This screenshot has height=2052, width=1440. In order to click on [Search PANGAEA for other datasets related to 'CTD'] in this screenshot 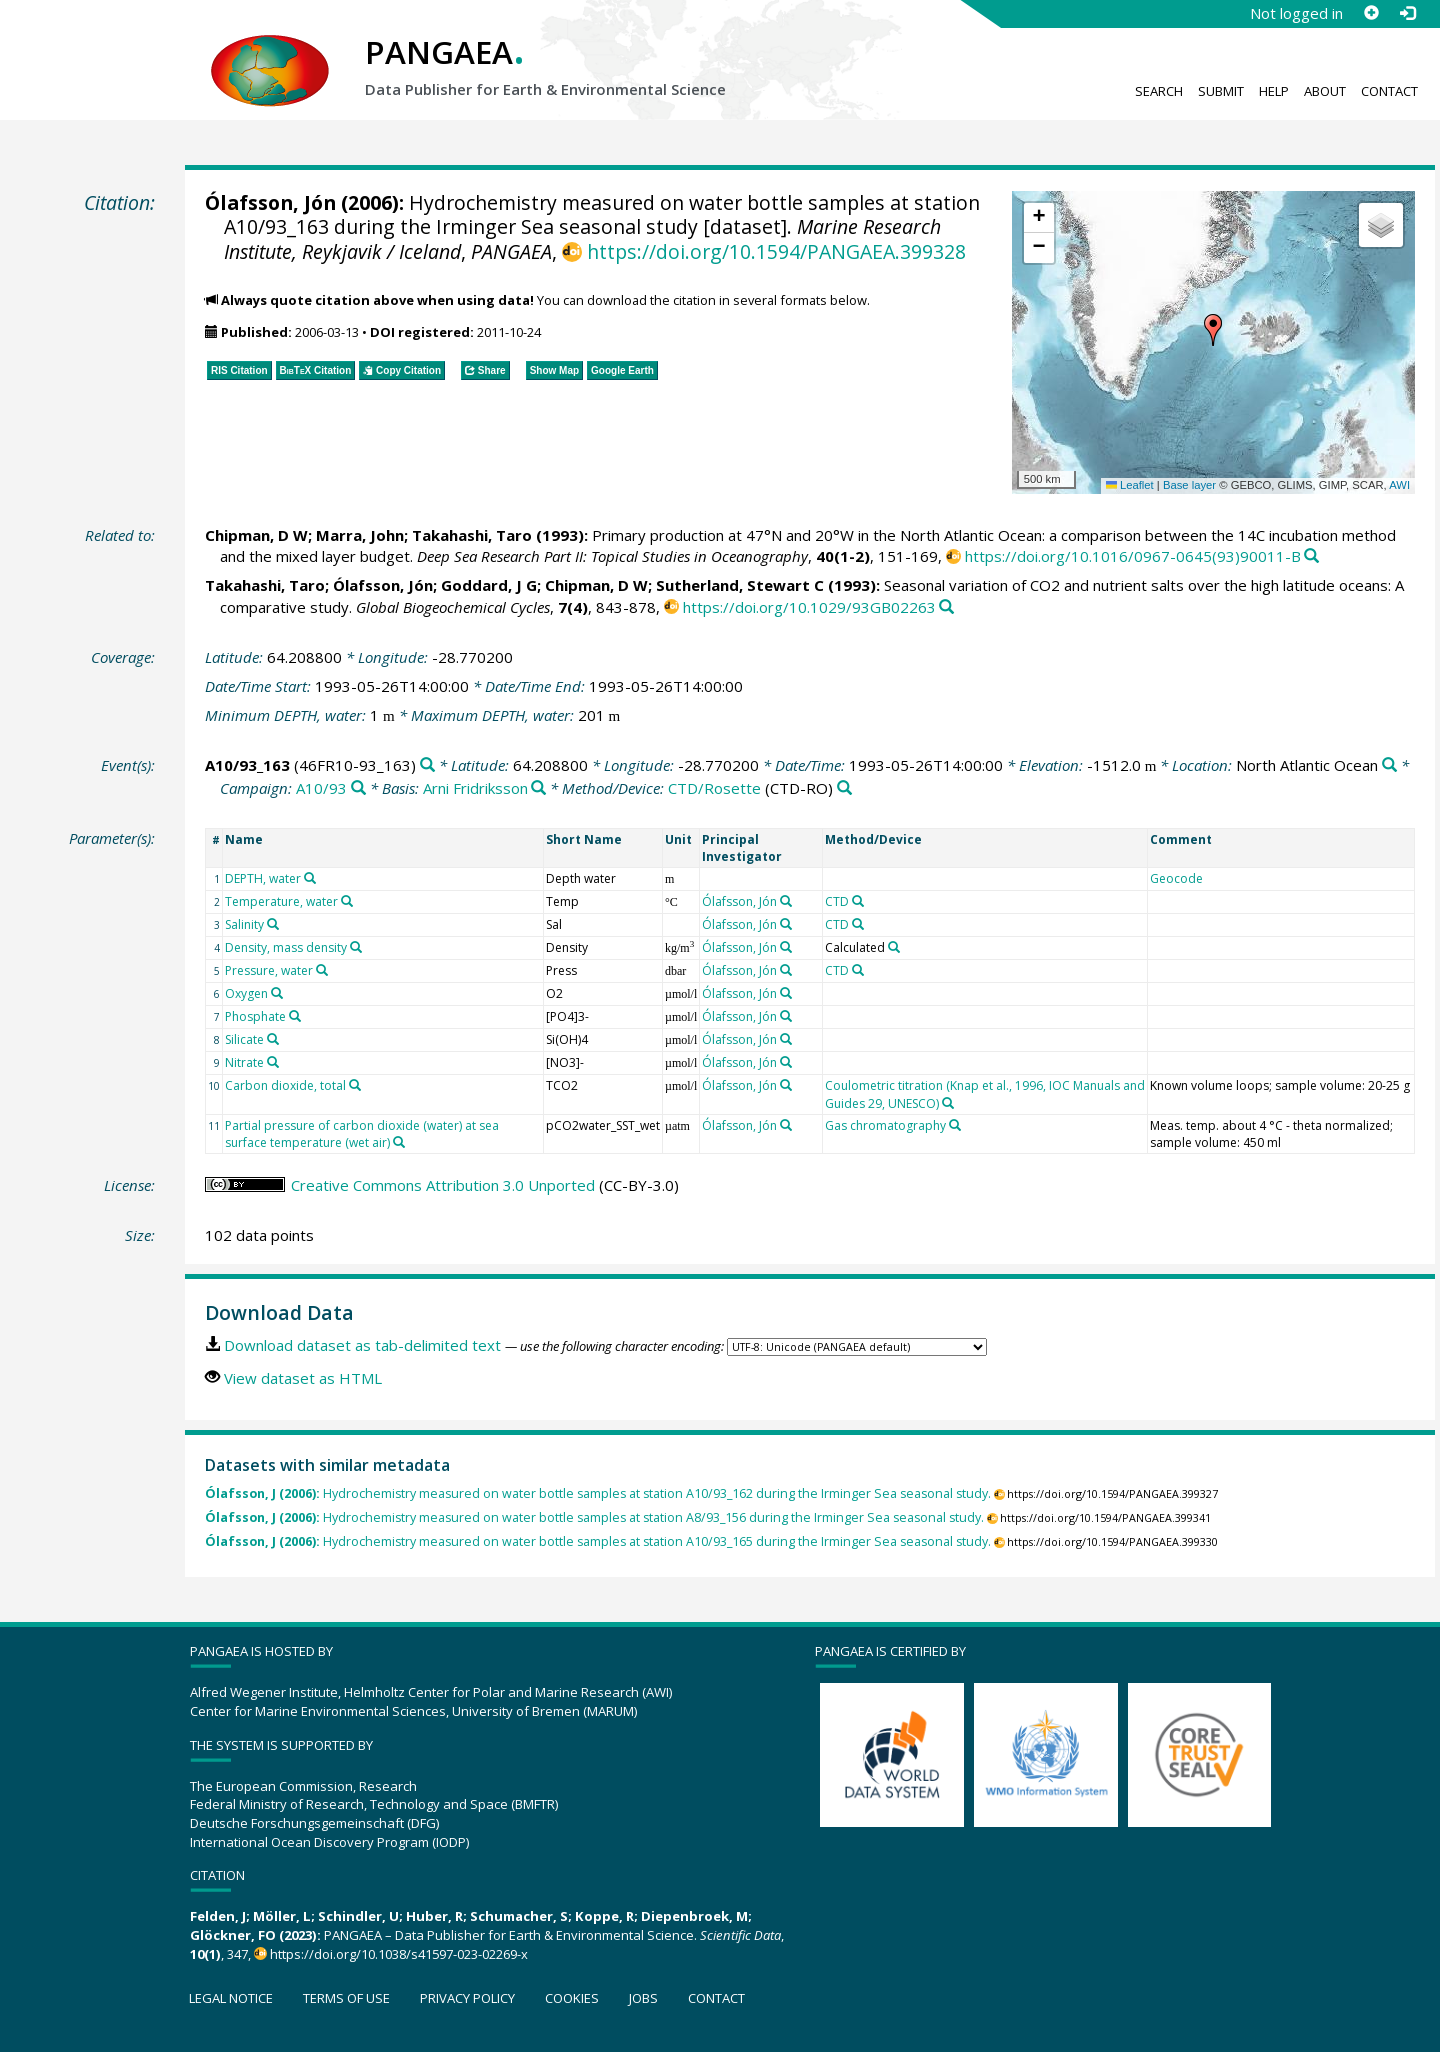, I will do `click(858, 901)`.